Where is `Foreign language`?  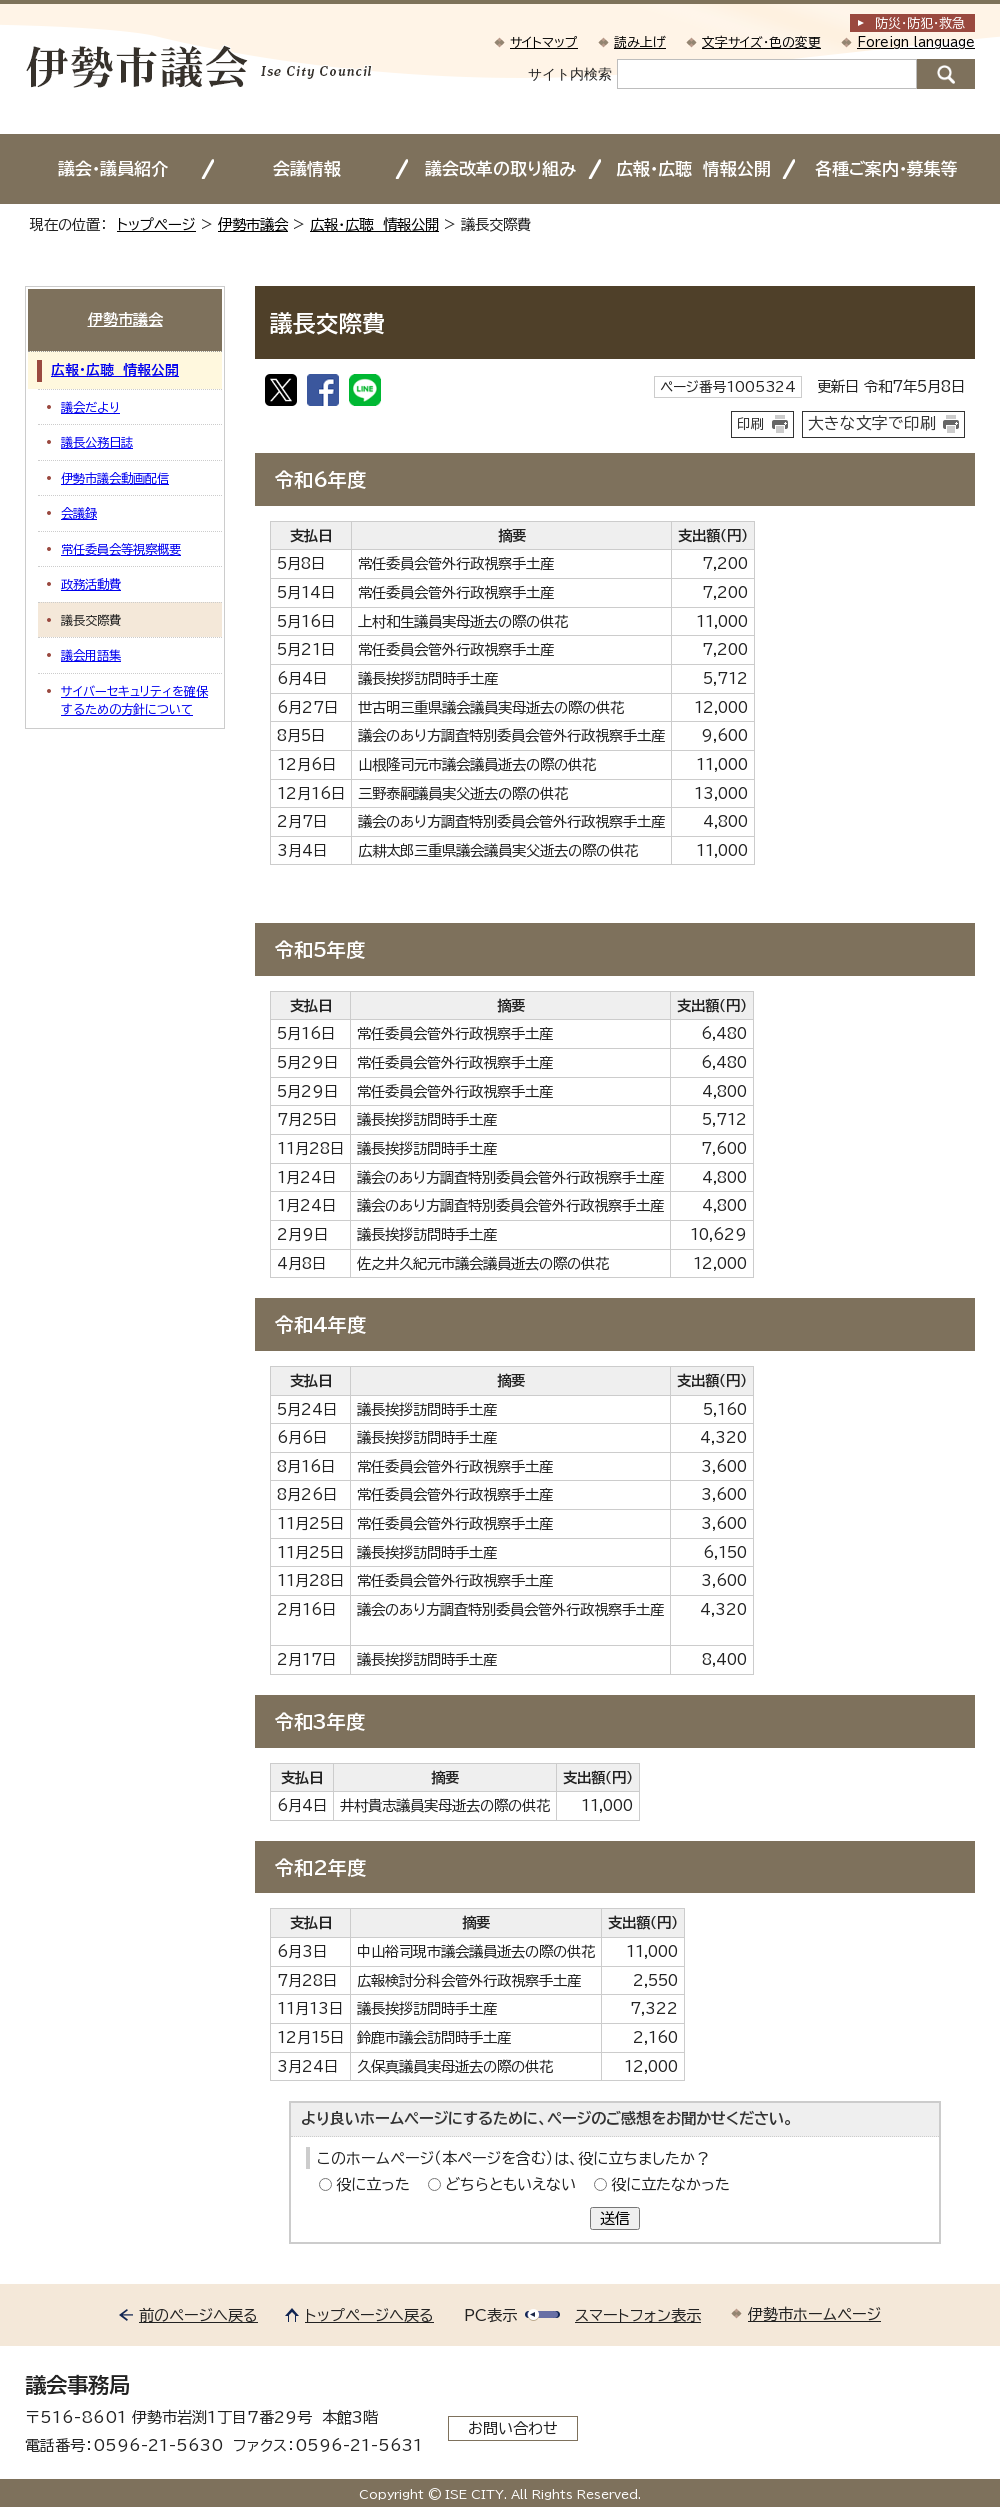 Foreign language is located at coordinates (916, 42).